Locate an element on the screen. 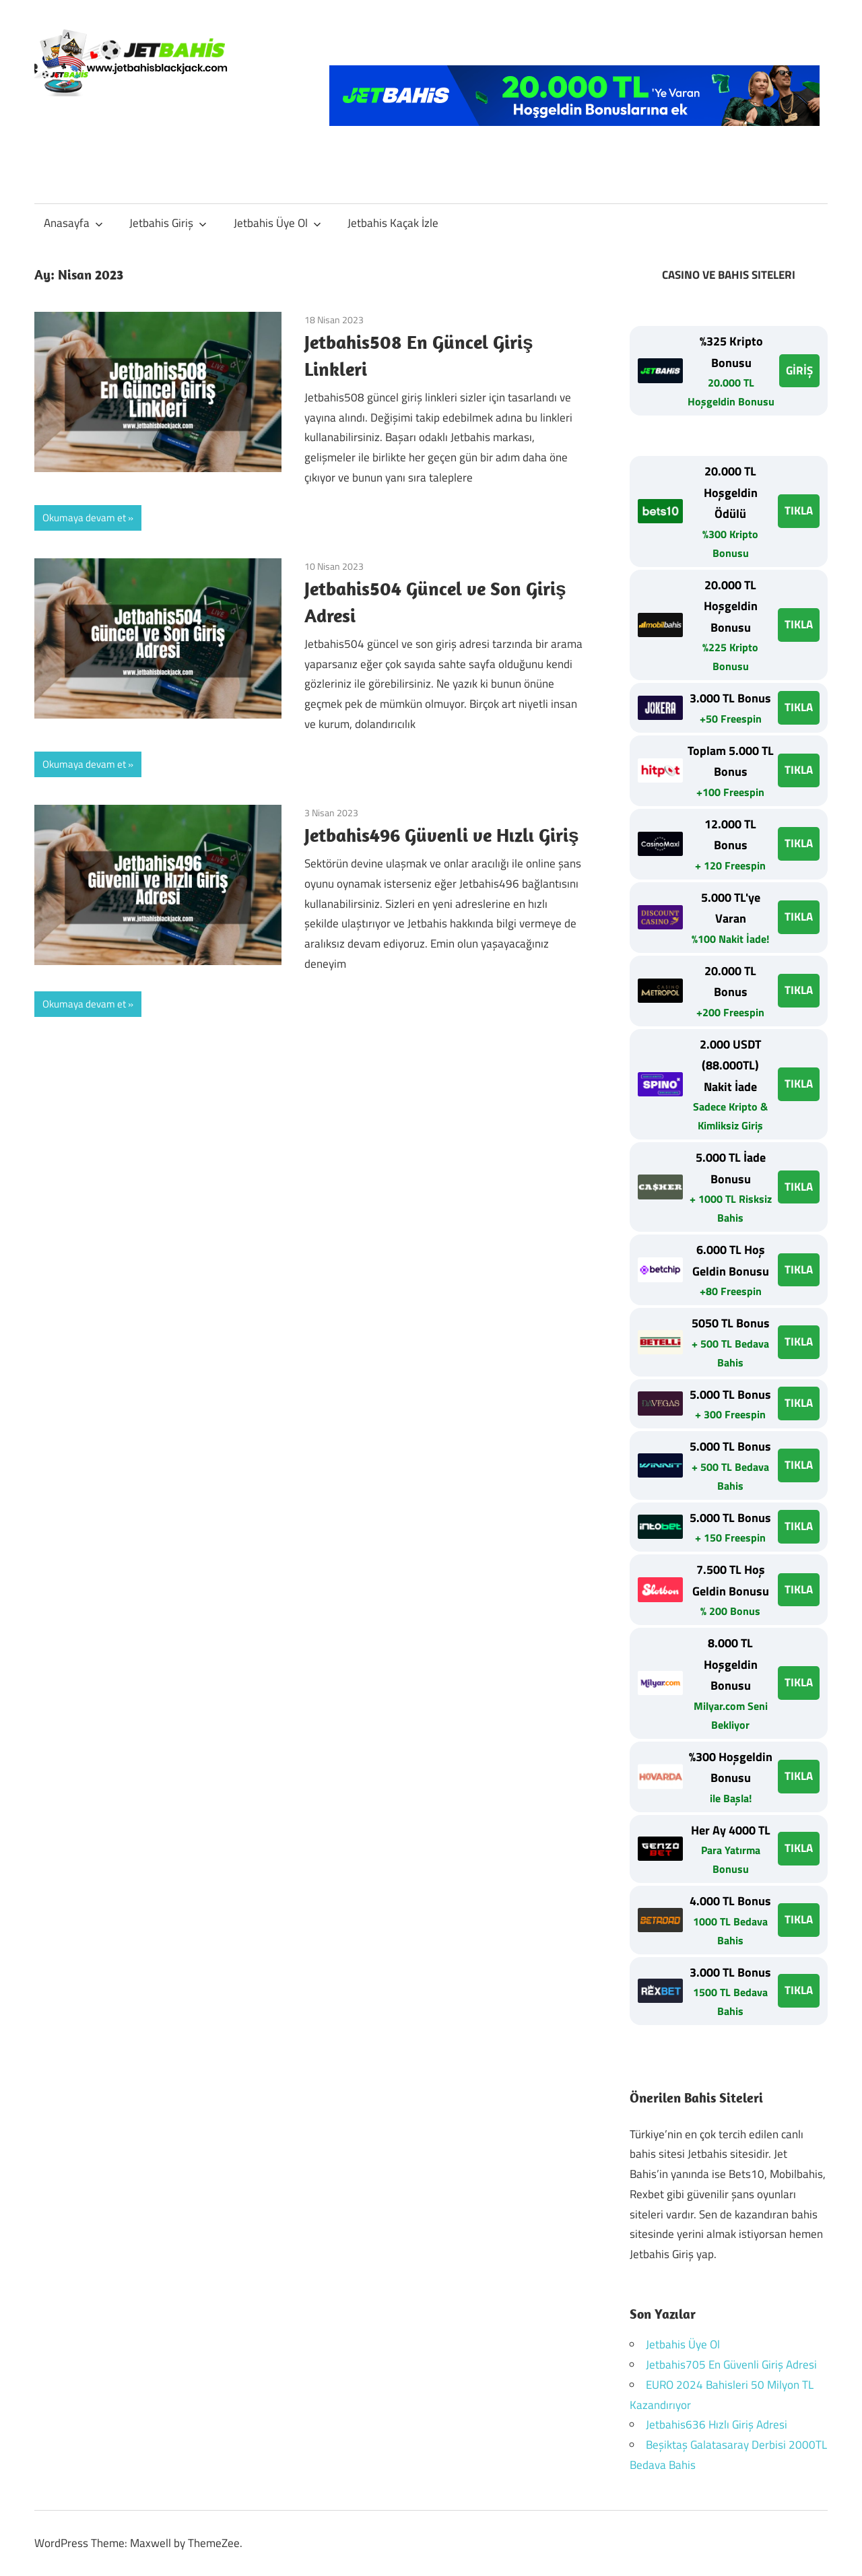 The image size is (862, 2576). Okumaya devam et is located at coordinates (84, 517).